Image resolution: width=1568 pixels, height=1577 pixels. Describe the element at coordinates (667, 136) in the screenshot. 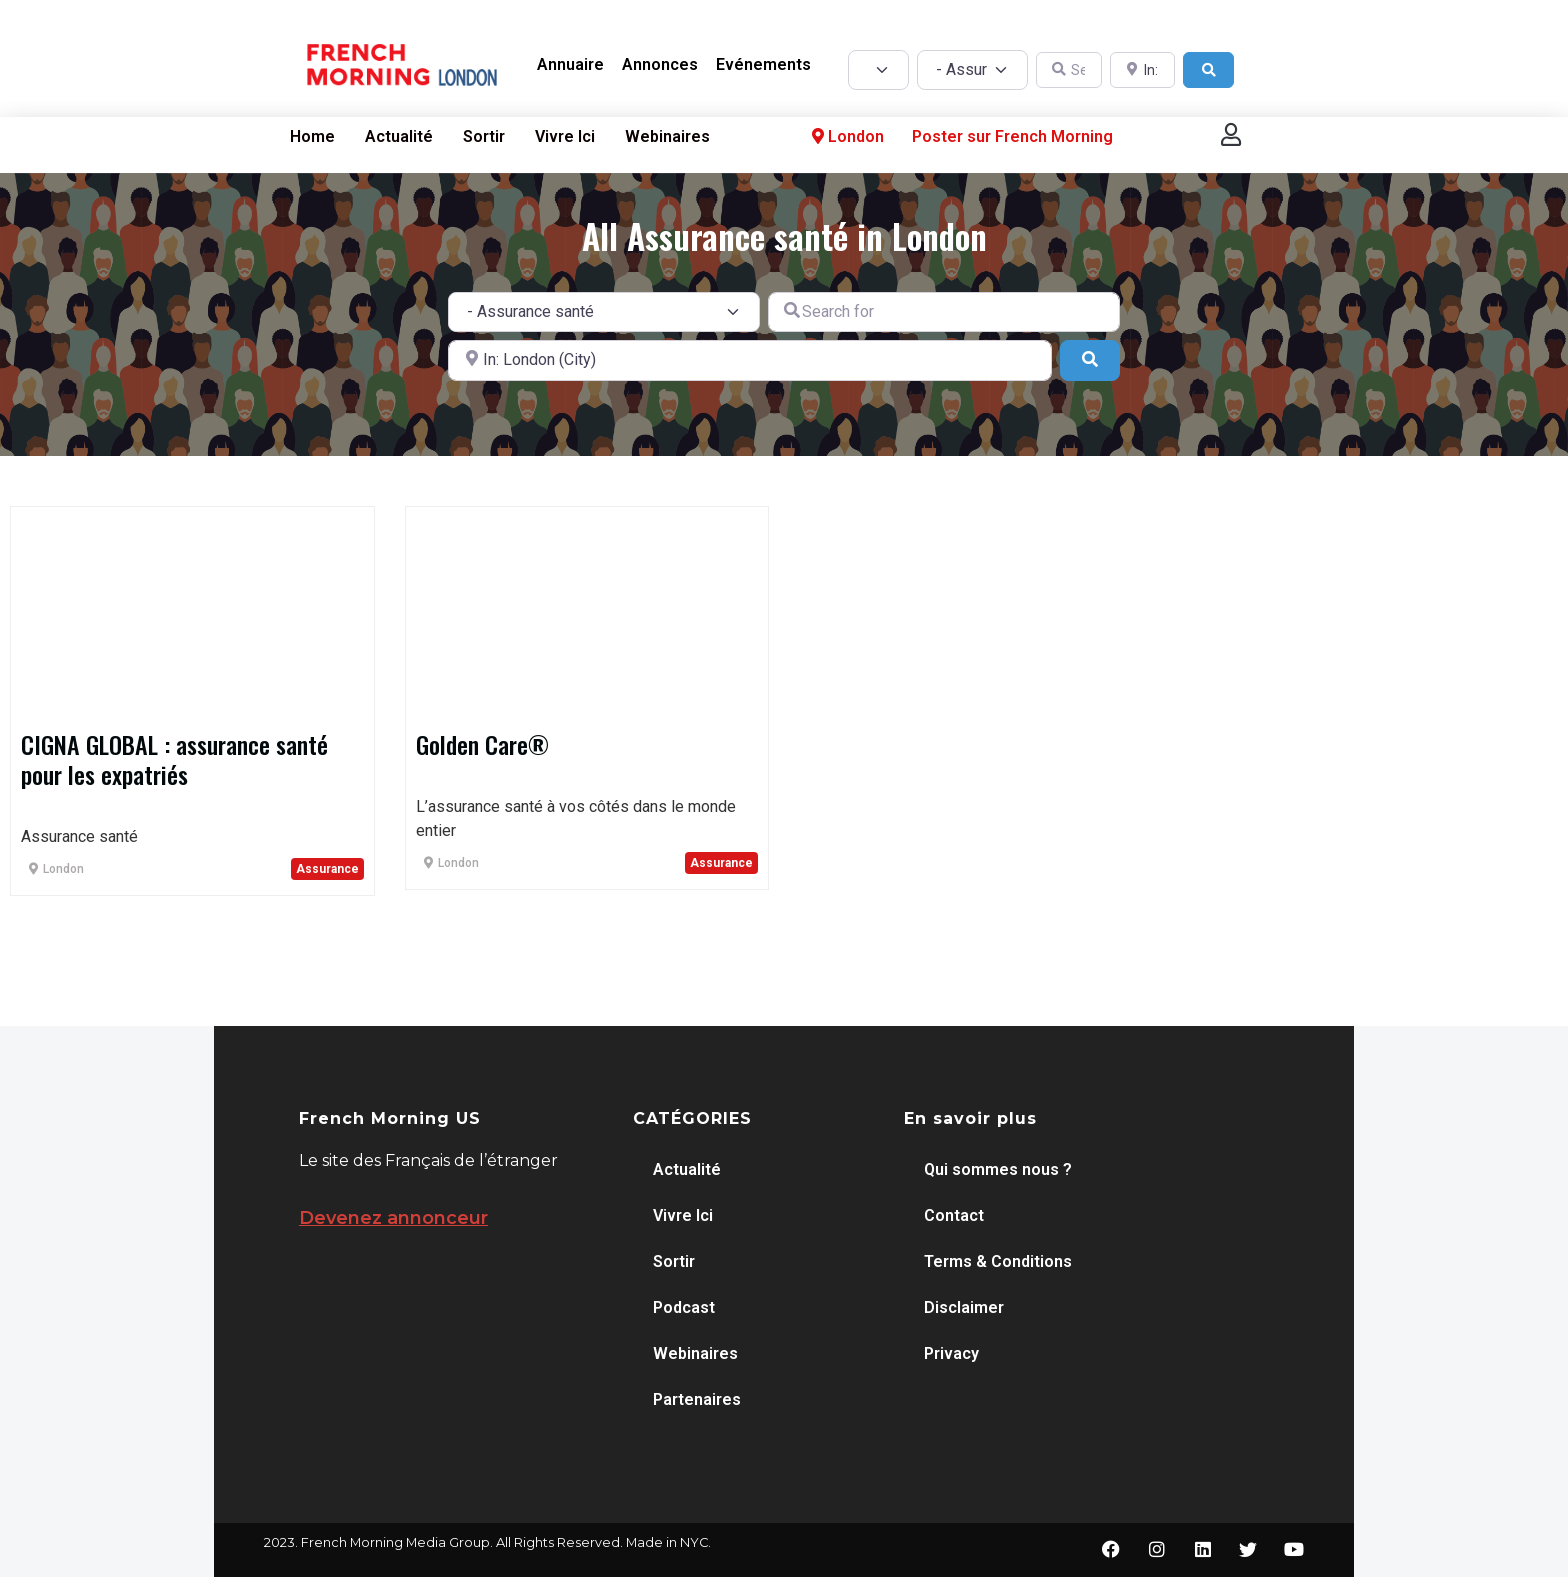

I see `Webinaires` at that location.